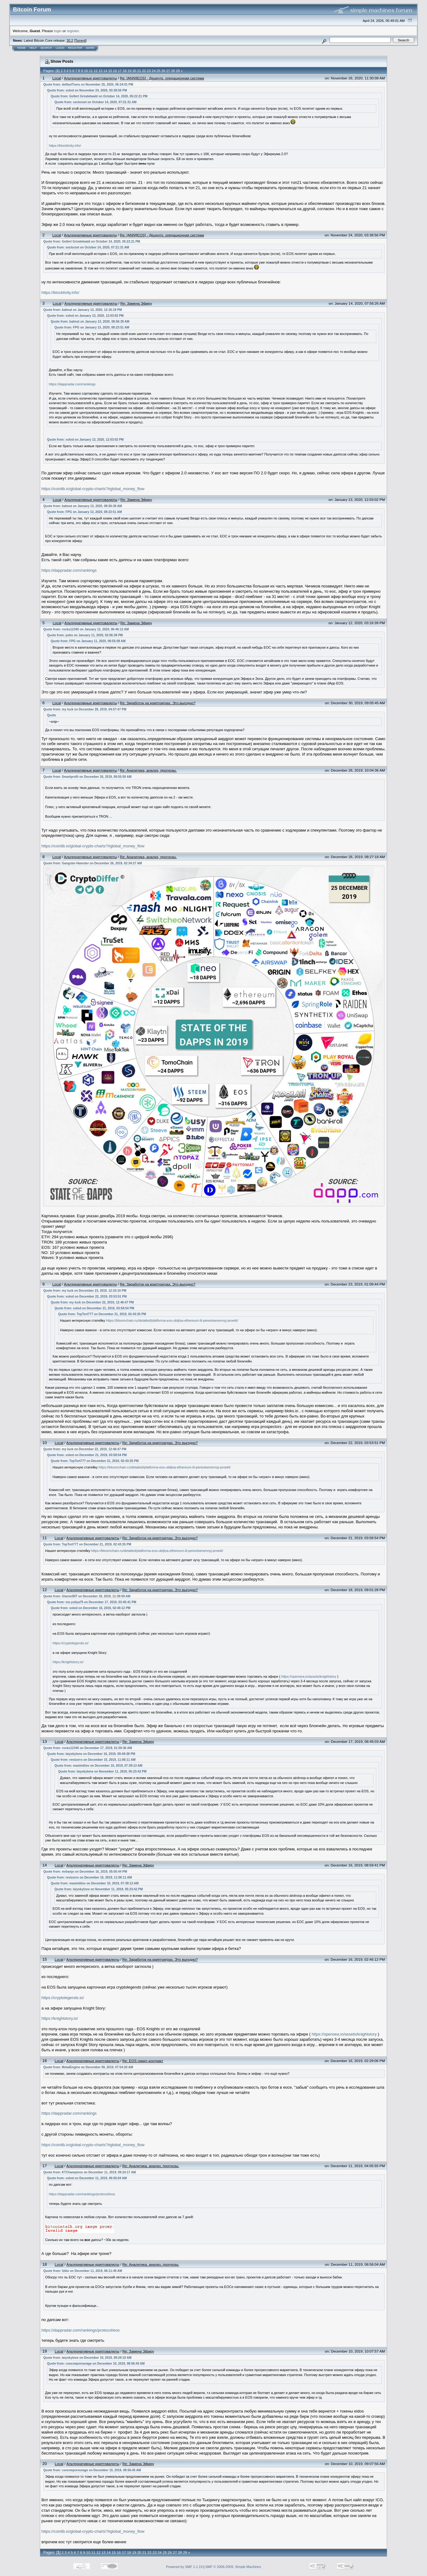  What do you see at coordinates (87, 1748) in the screenshot?
I see `Quote from: rocku12345 on December 17, 2019, 01:59:36 AM` at bounding box center [87, 1748].